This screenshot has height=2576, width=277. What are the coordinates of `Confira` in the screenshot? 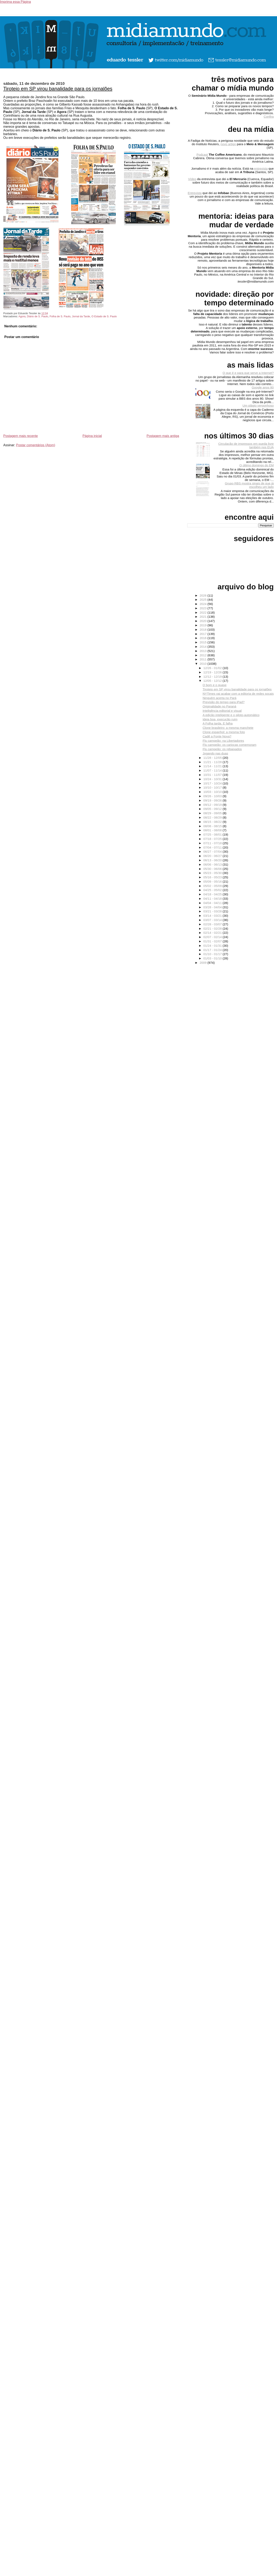 It's located at (269, 116).